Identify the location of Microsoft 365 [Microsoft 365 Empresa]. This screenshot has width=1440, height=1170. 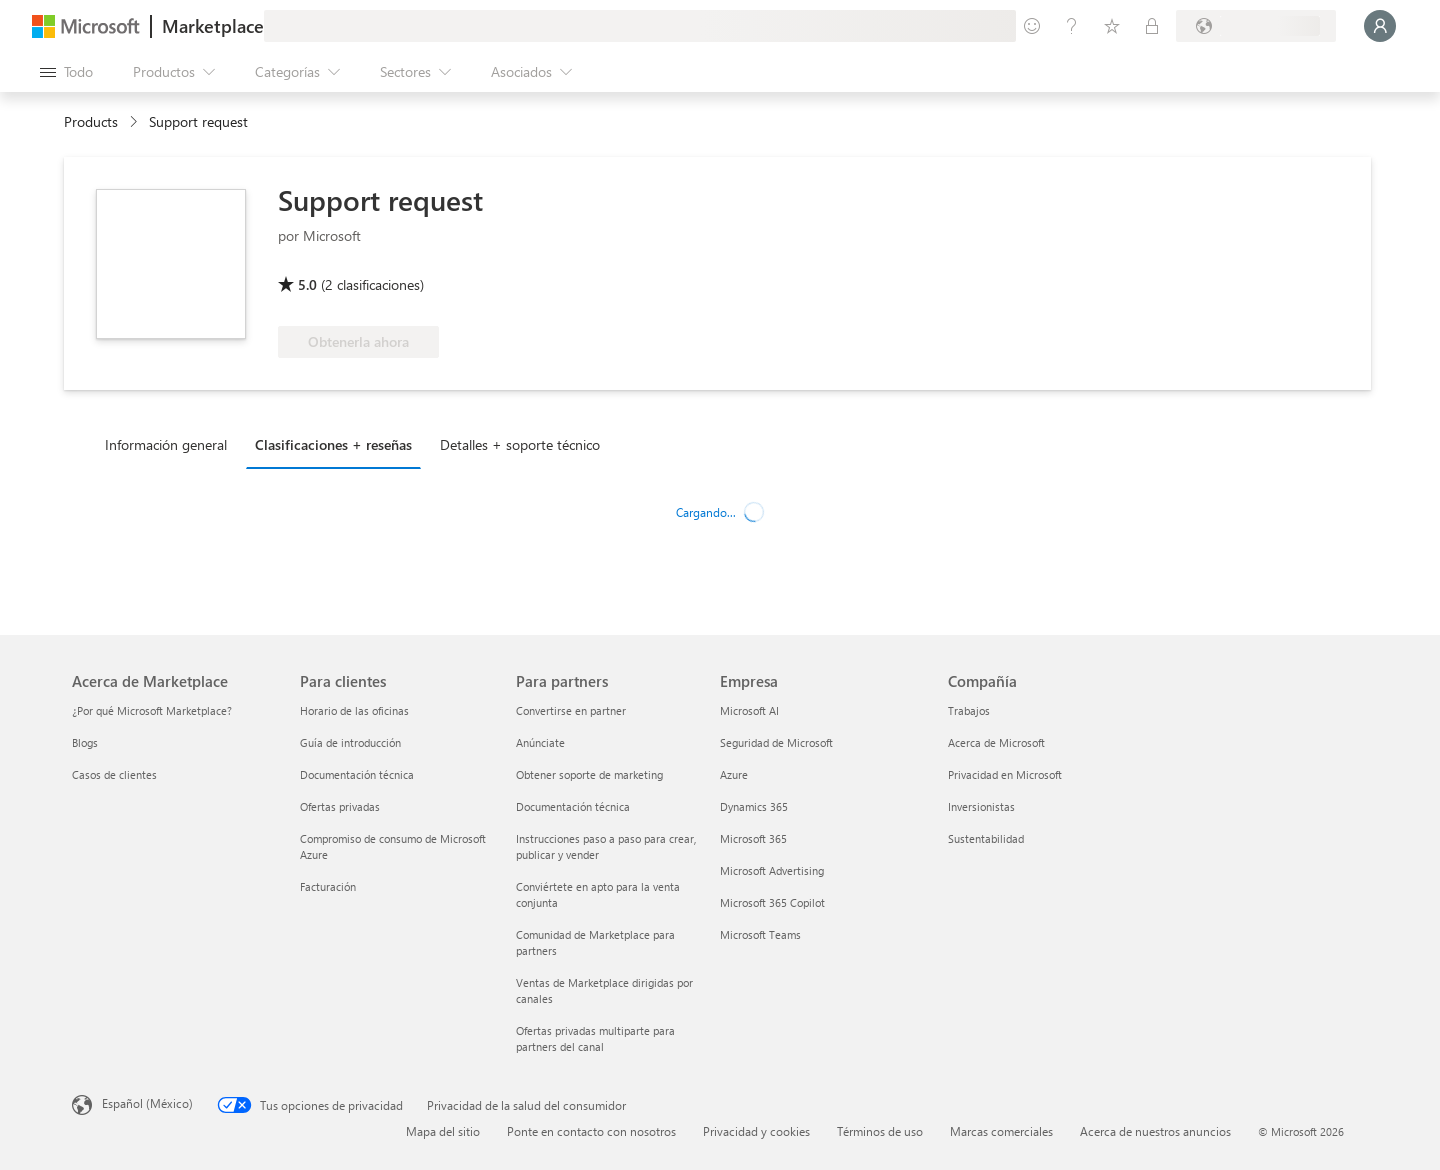
(753, 838).